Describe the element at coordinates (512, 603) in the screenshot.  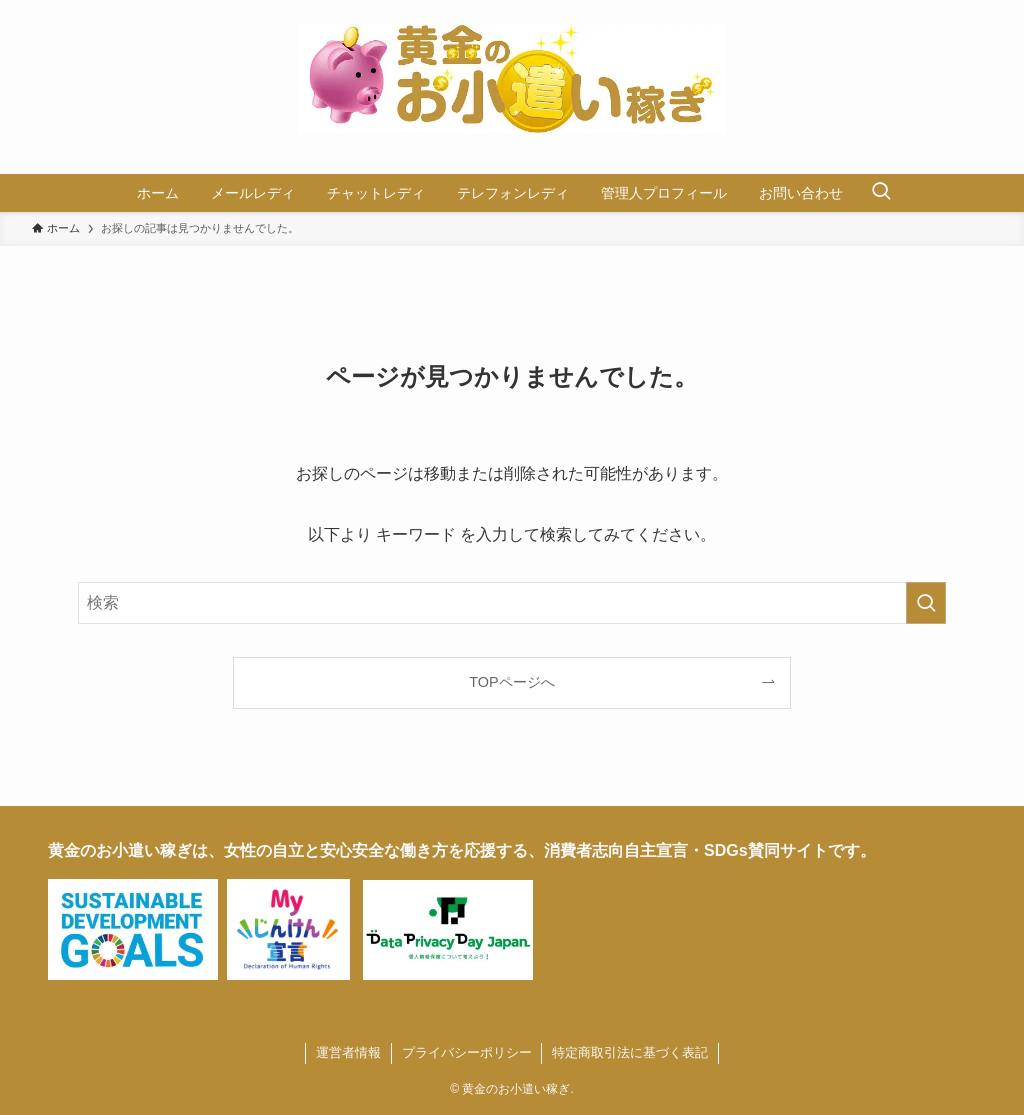
I see `[検索ワード]` at that location.